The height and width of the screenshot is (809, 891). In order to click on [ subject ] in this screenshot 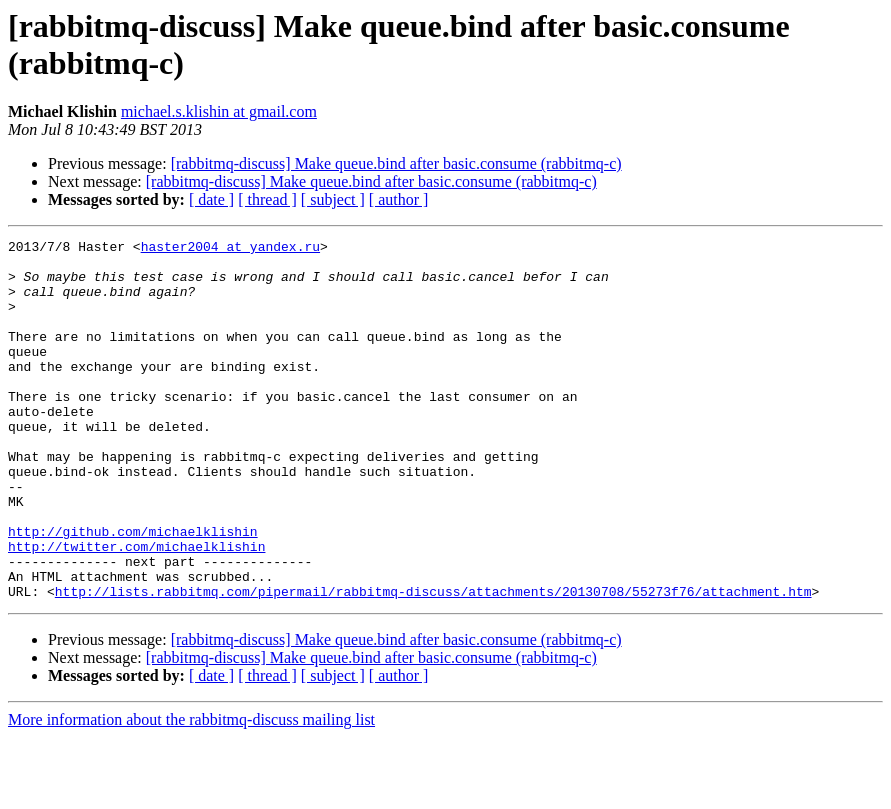, I will do `click(333, 199)`.